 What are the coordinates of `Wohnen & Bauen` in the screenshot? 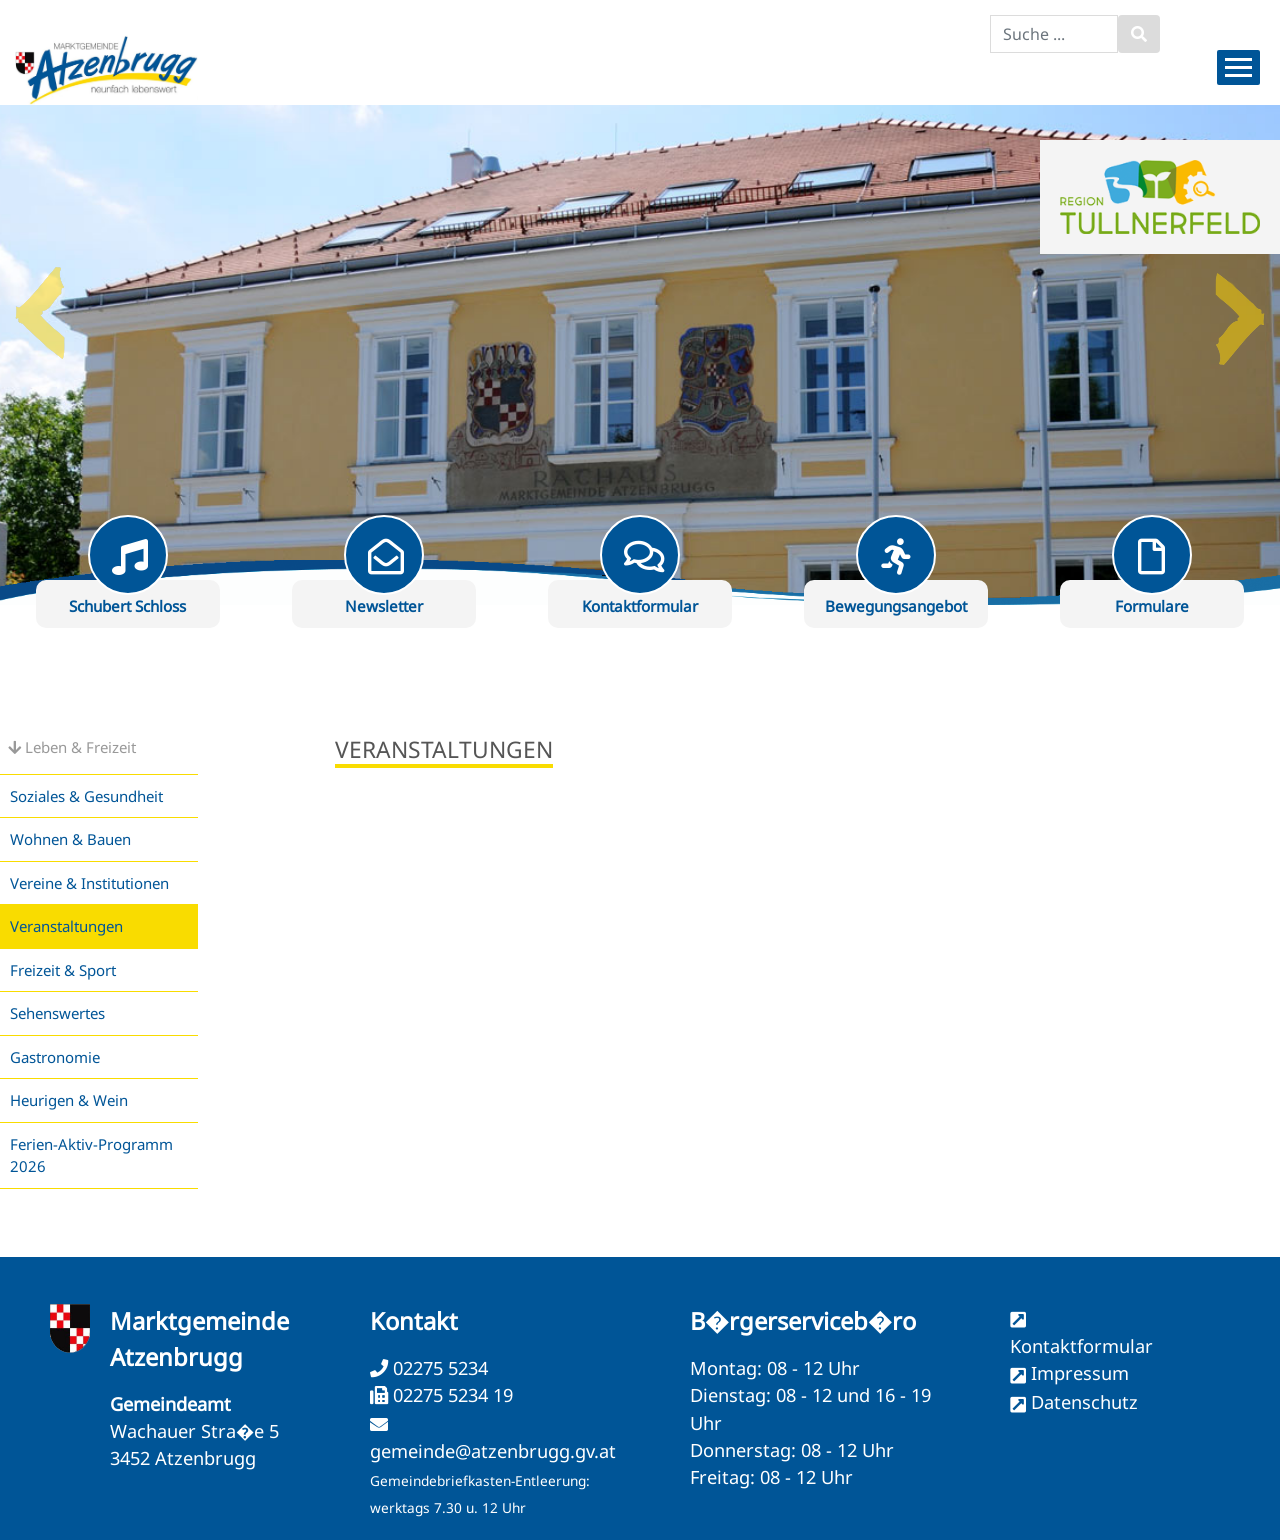 It's located at (70, 839).